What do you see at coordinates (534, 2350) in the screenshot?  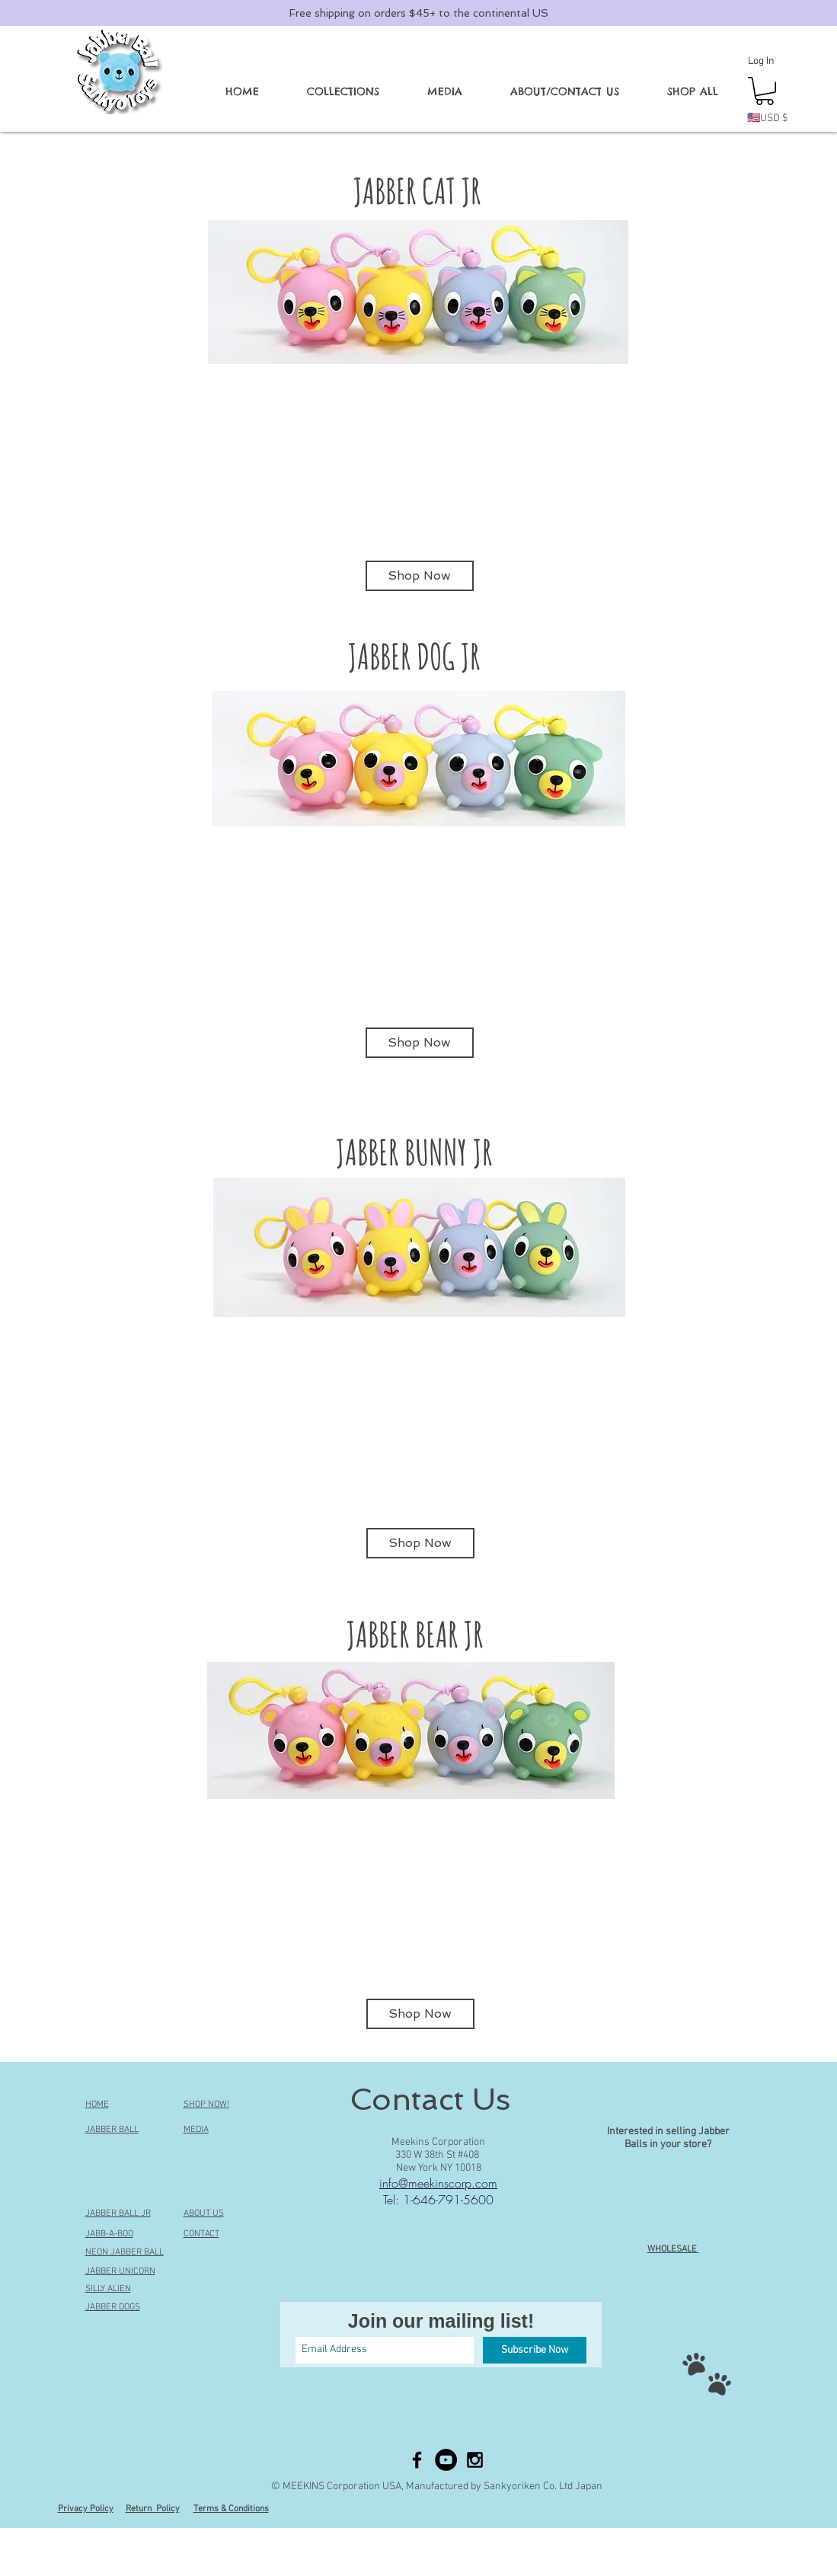 I see `[Subscribe Now]` at bounding box center [534, 2350].